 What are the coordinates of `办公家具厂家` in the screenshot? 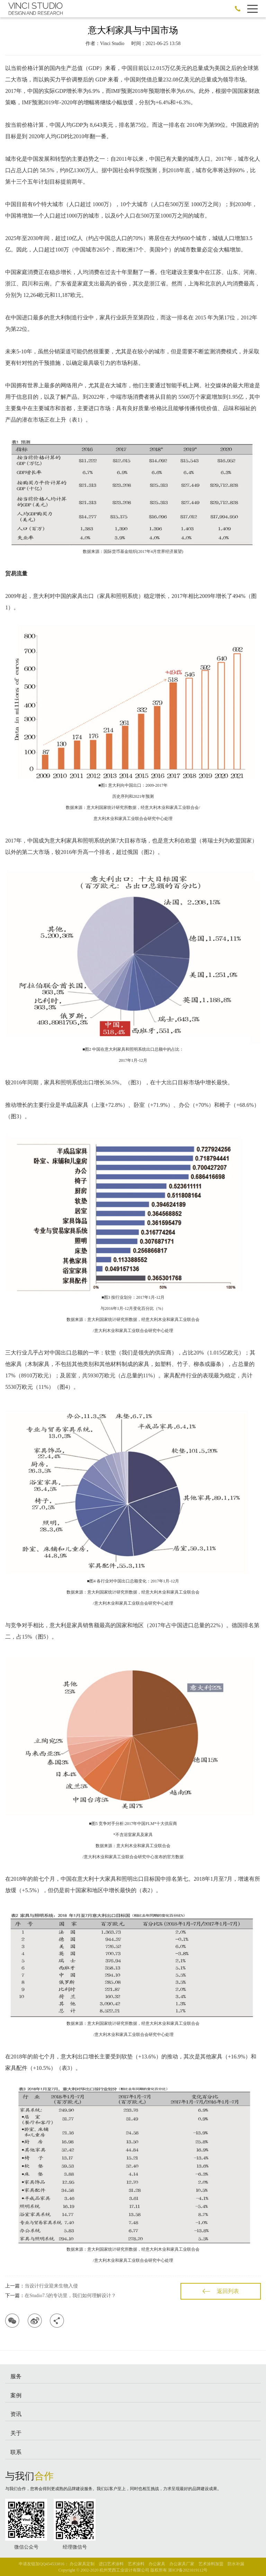 It's located at (181, 2563).